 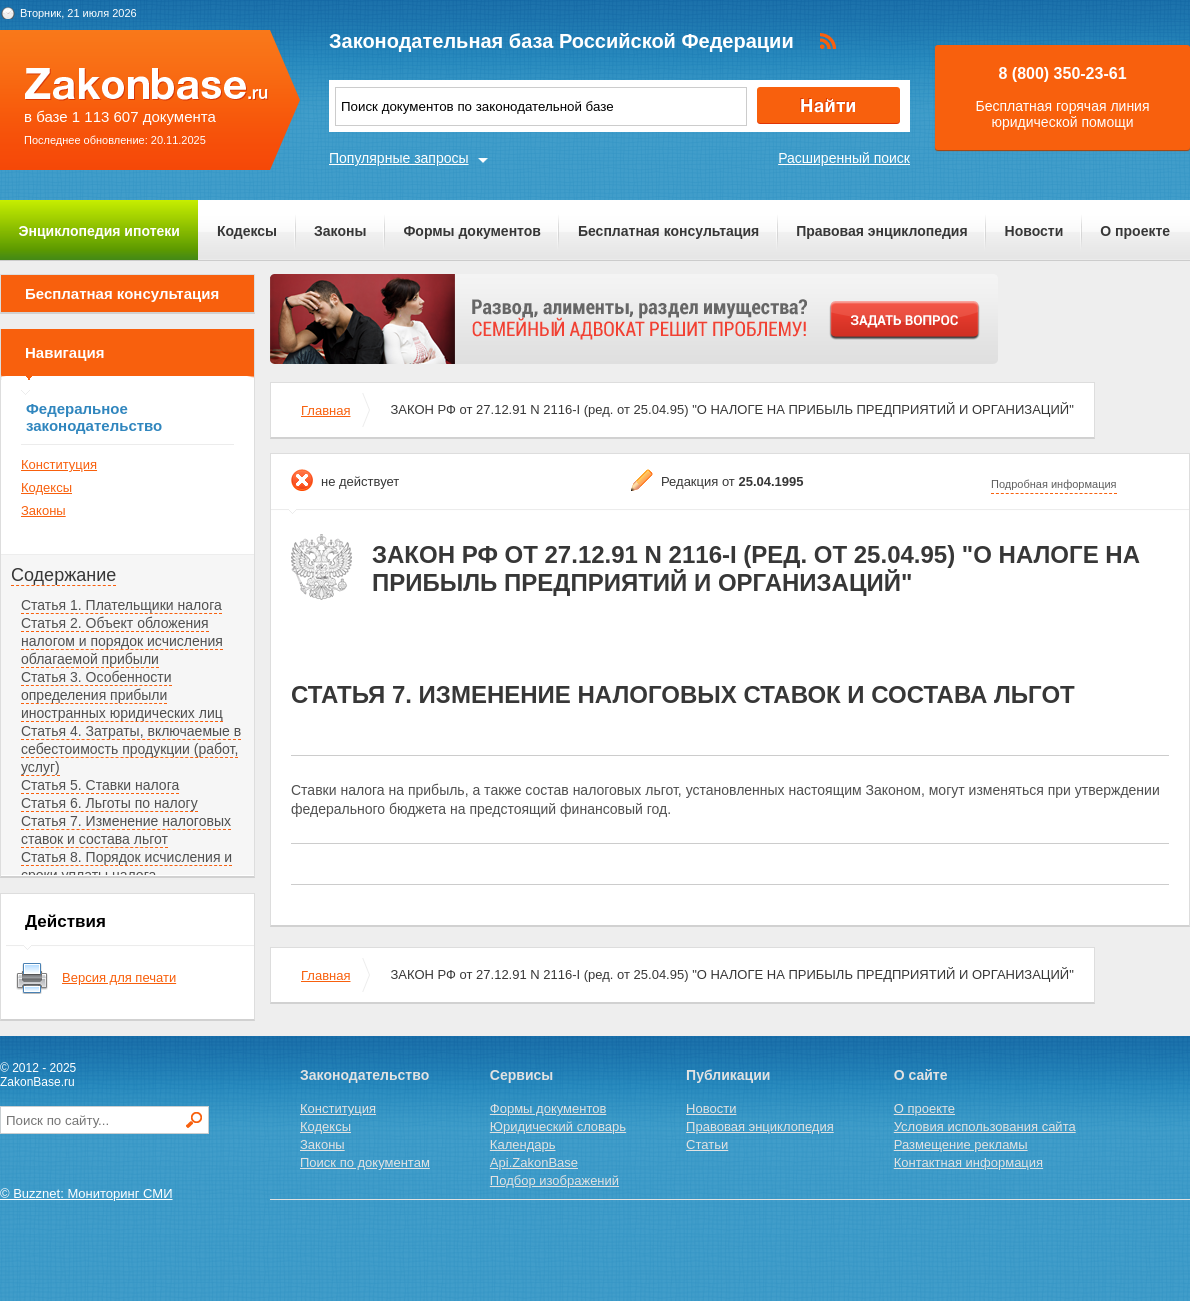 What do you see at coordinates (1054, 484) in the screenshot?
I see `Подробная информация` at bounding box center [1054, 484].